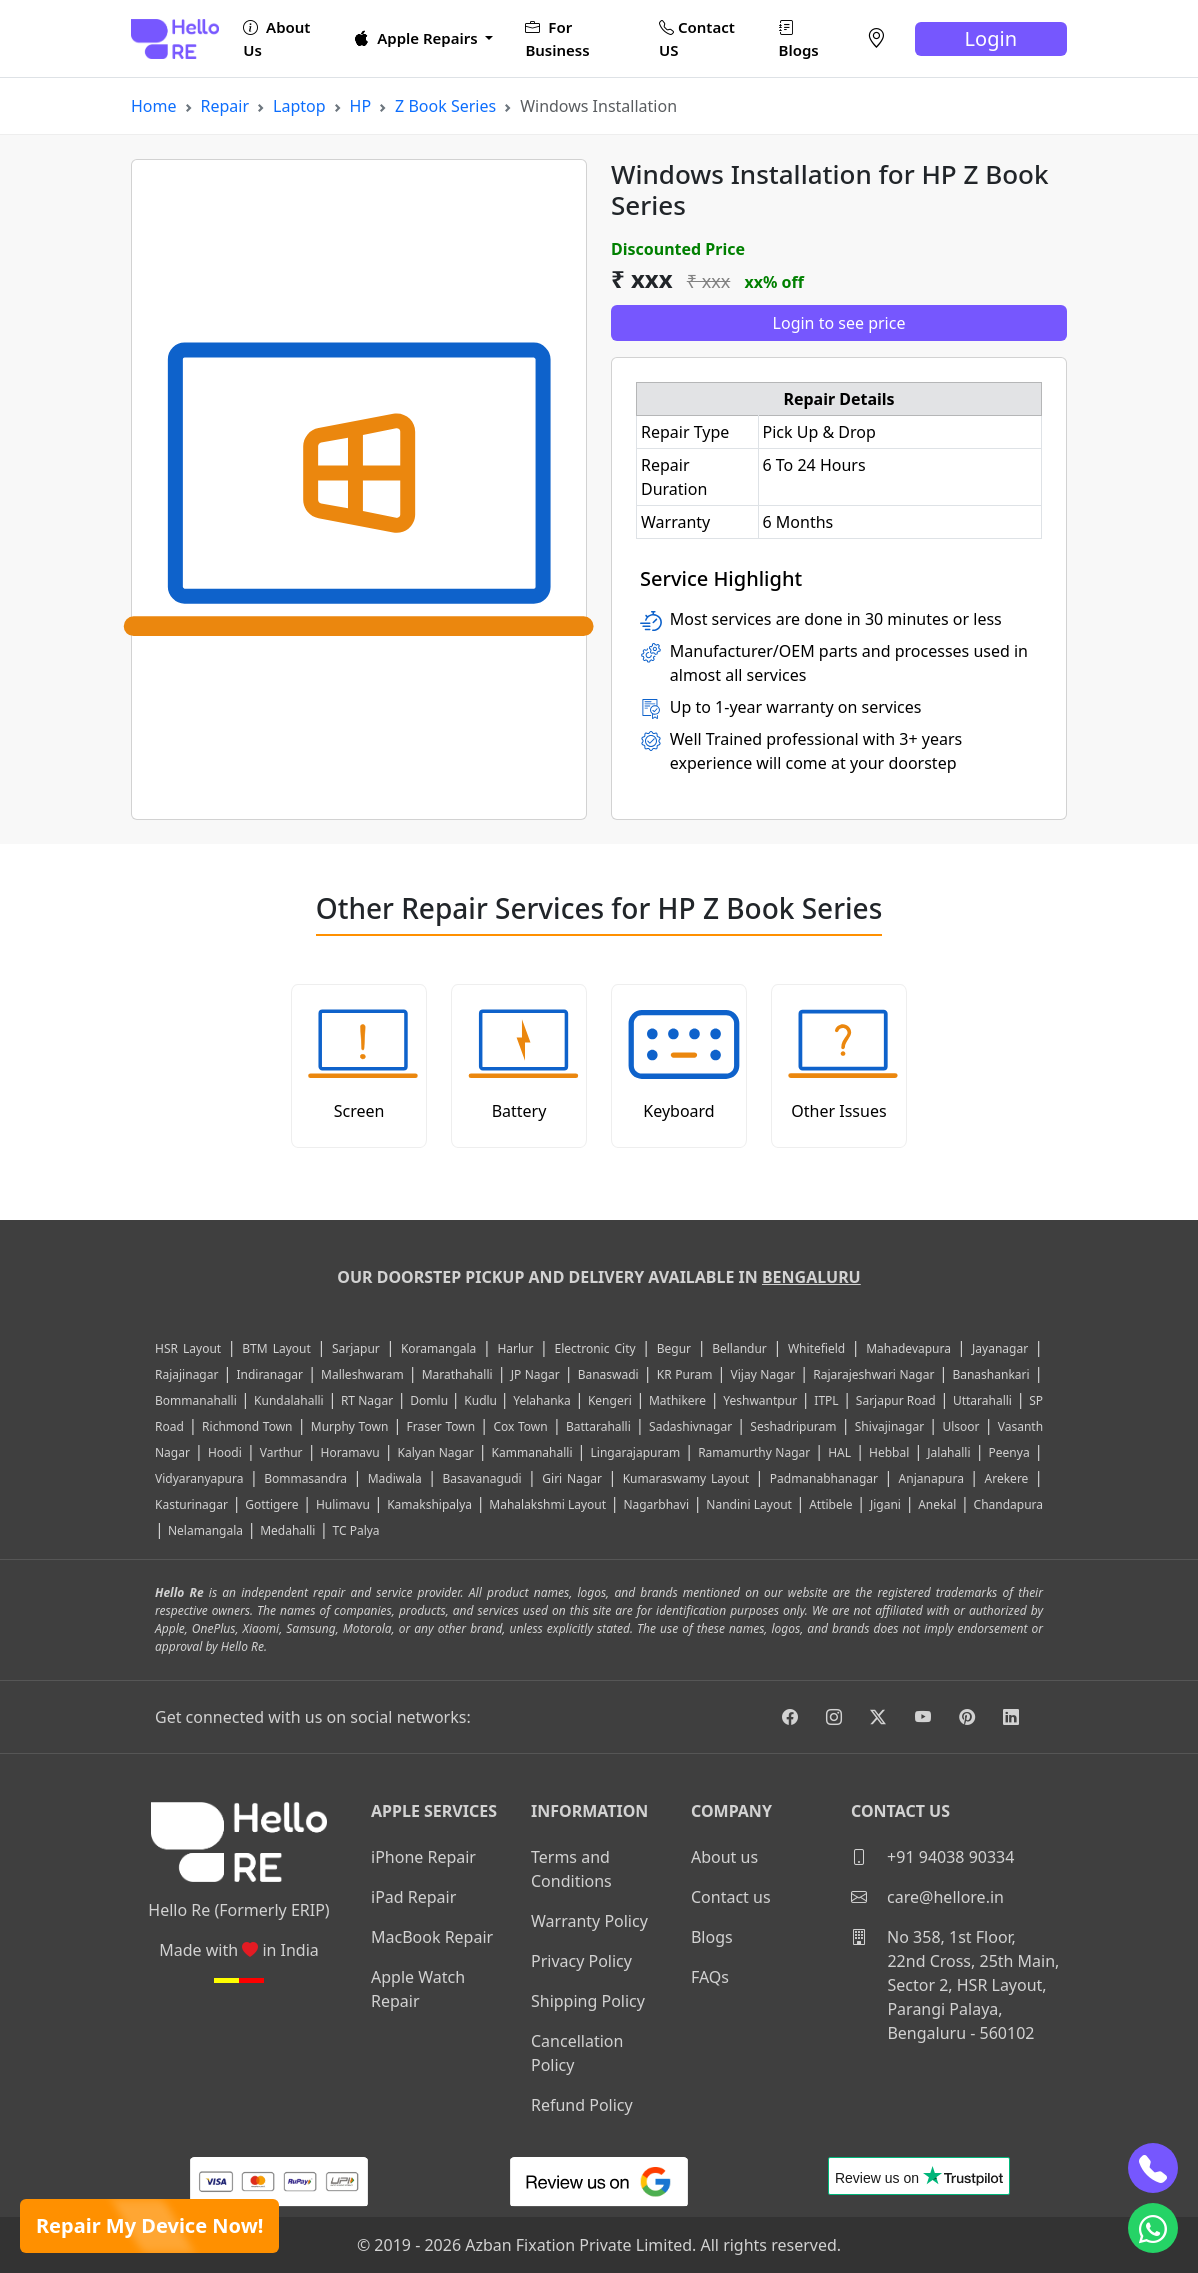 This screenshot has height=2273, width=1198. I want to click on RT Nagar, so click(367, 1400).